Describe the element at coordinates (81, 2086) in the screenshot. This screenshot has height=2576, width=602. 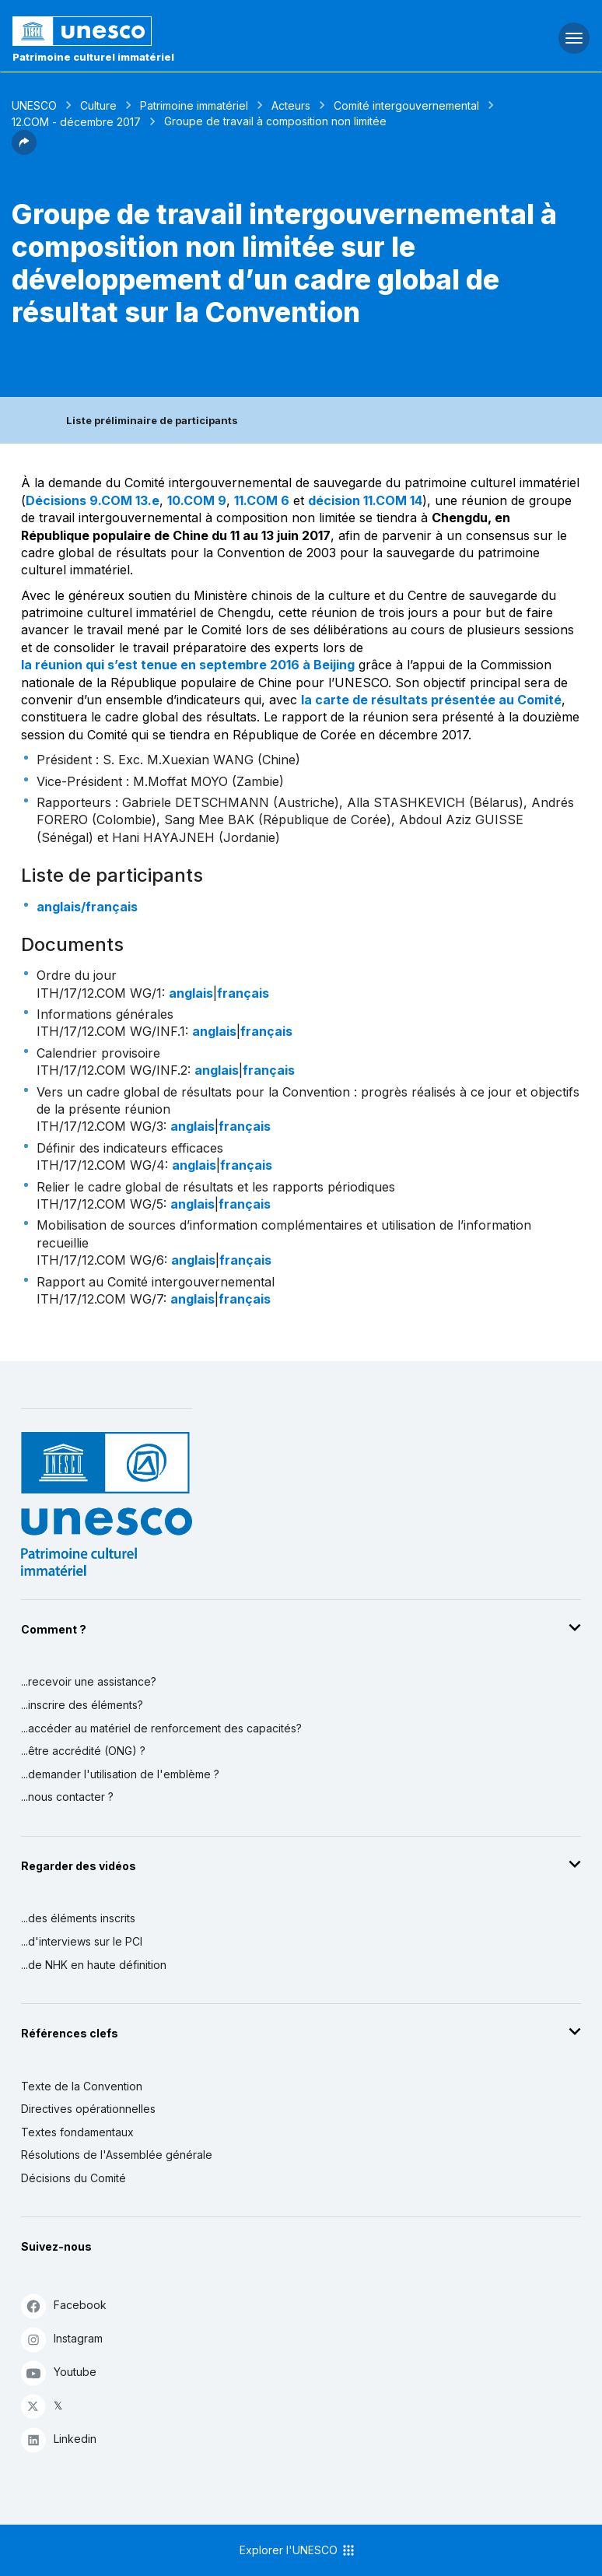
I see `Texte de la Convention` at that location.